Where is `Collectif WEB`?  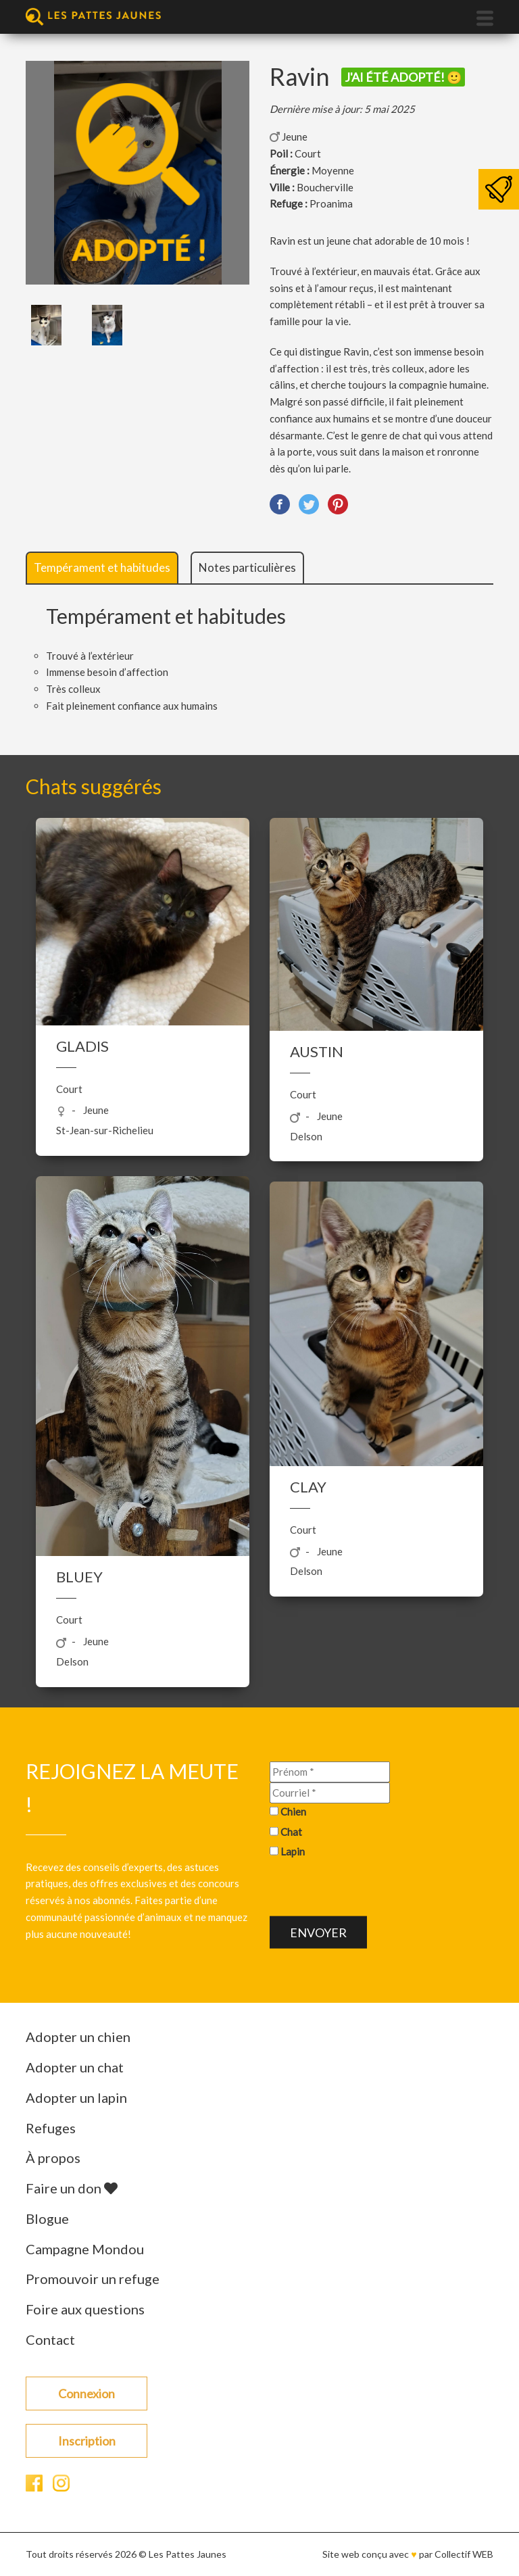
Collectif WEB is located at coordinates (464, 2554).